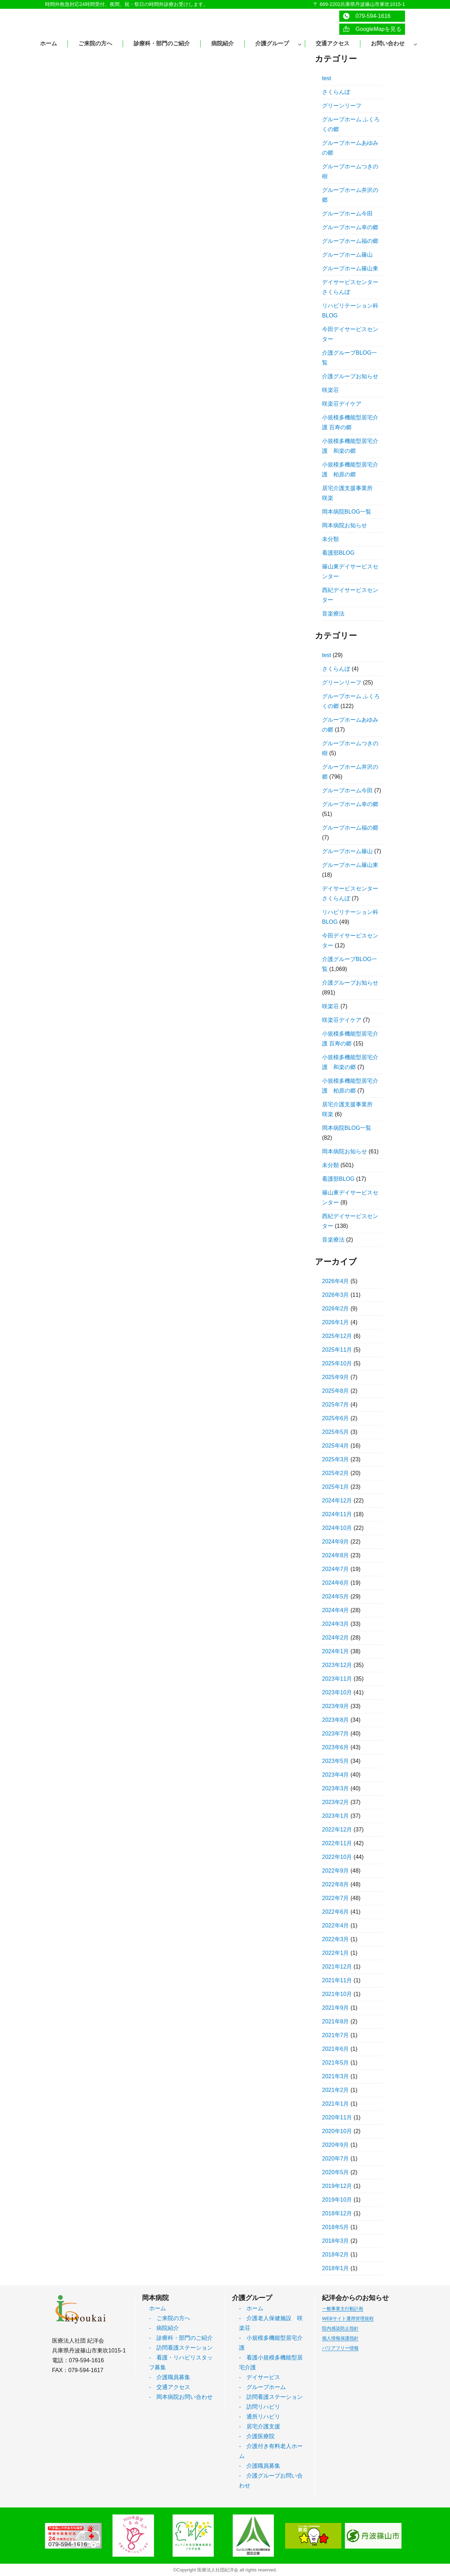 This screenshot has width=450, height=2576. Describe the element at coordinates (335, 2076) in the screenshot. I see `2021年3月` at that location.